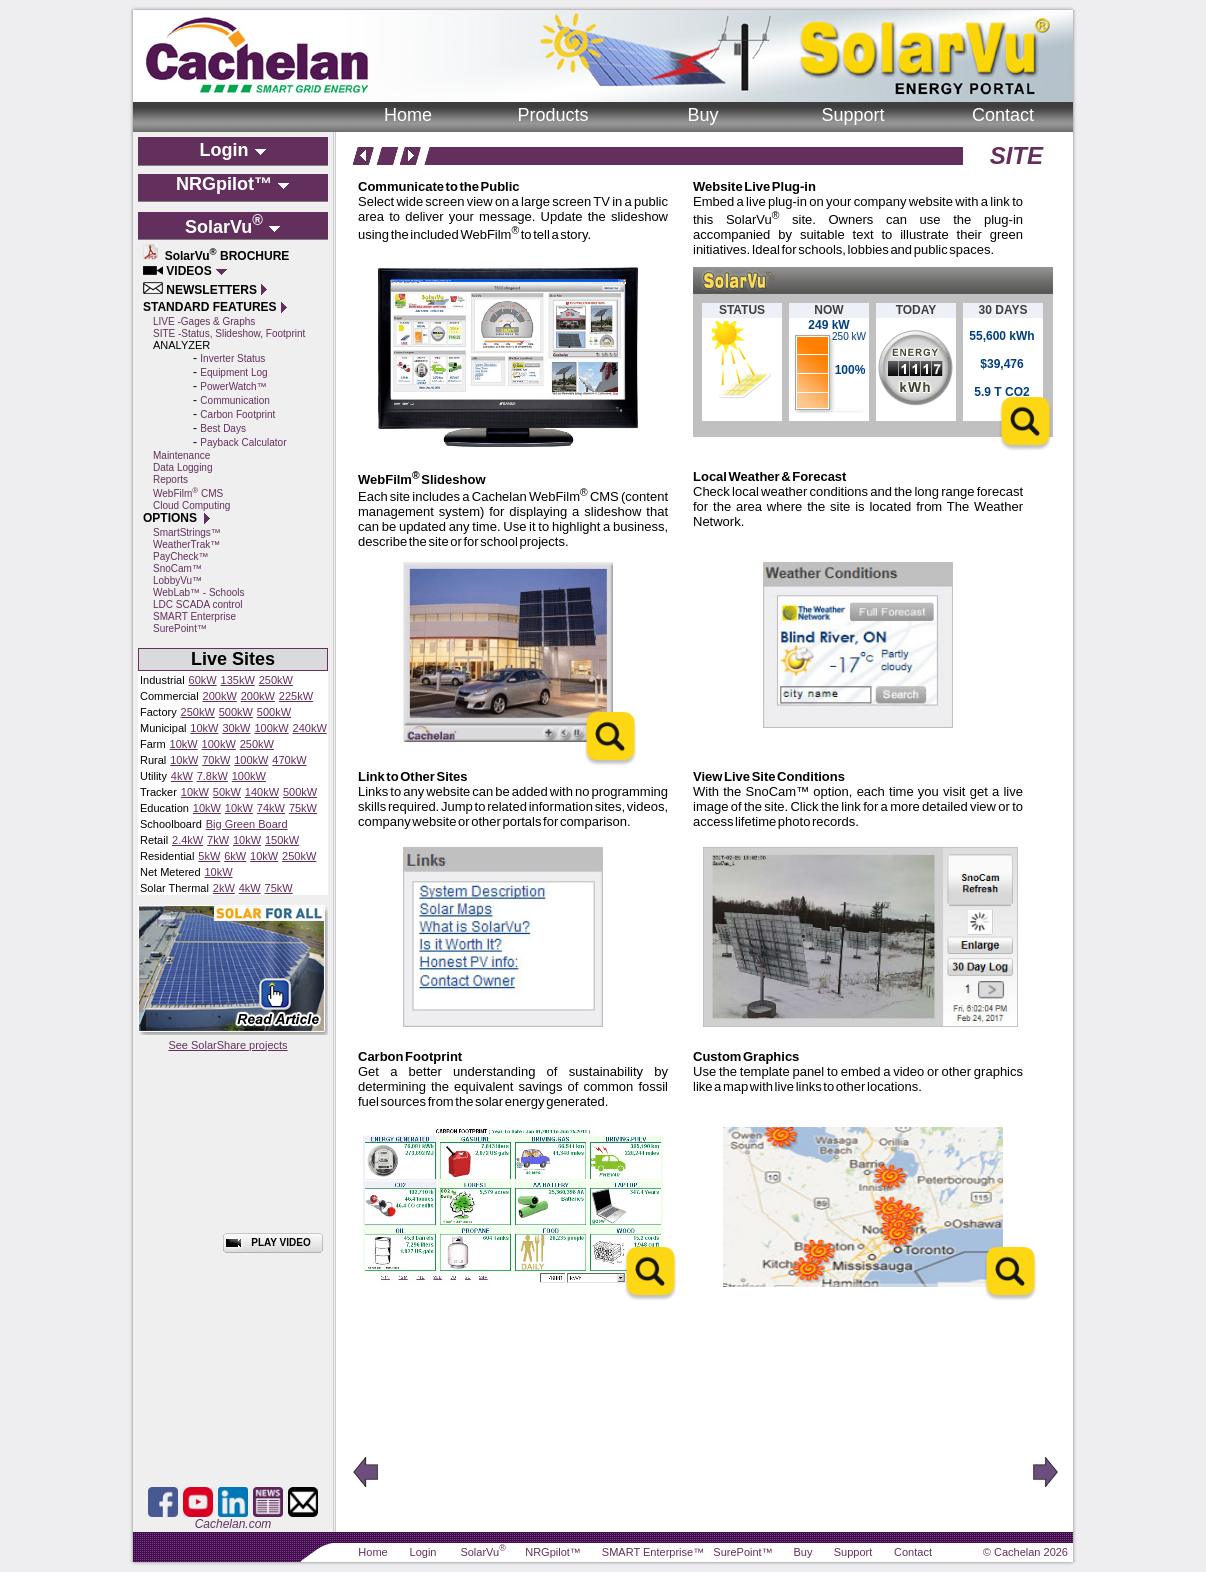  I want to click on SolarVu, so click(482, 1552).